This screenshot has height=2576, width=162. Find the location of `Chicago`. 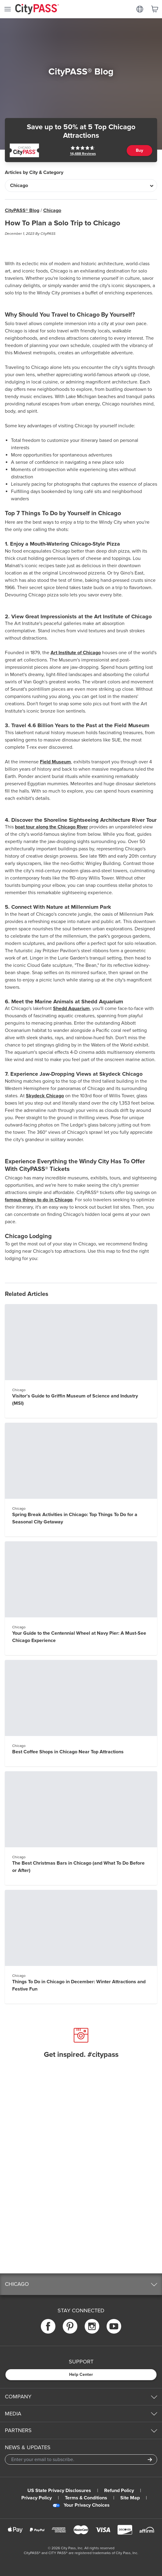

Chicago is located at coordinates (52, 210).